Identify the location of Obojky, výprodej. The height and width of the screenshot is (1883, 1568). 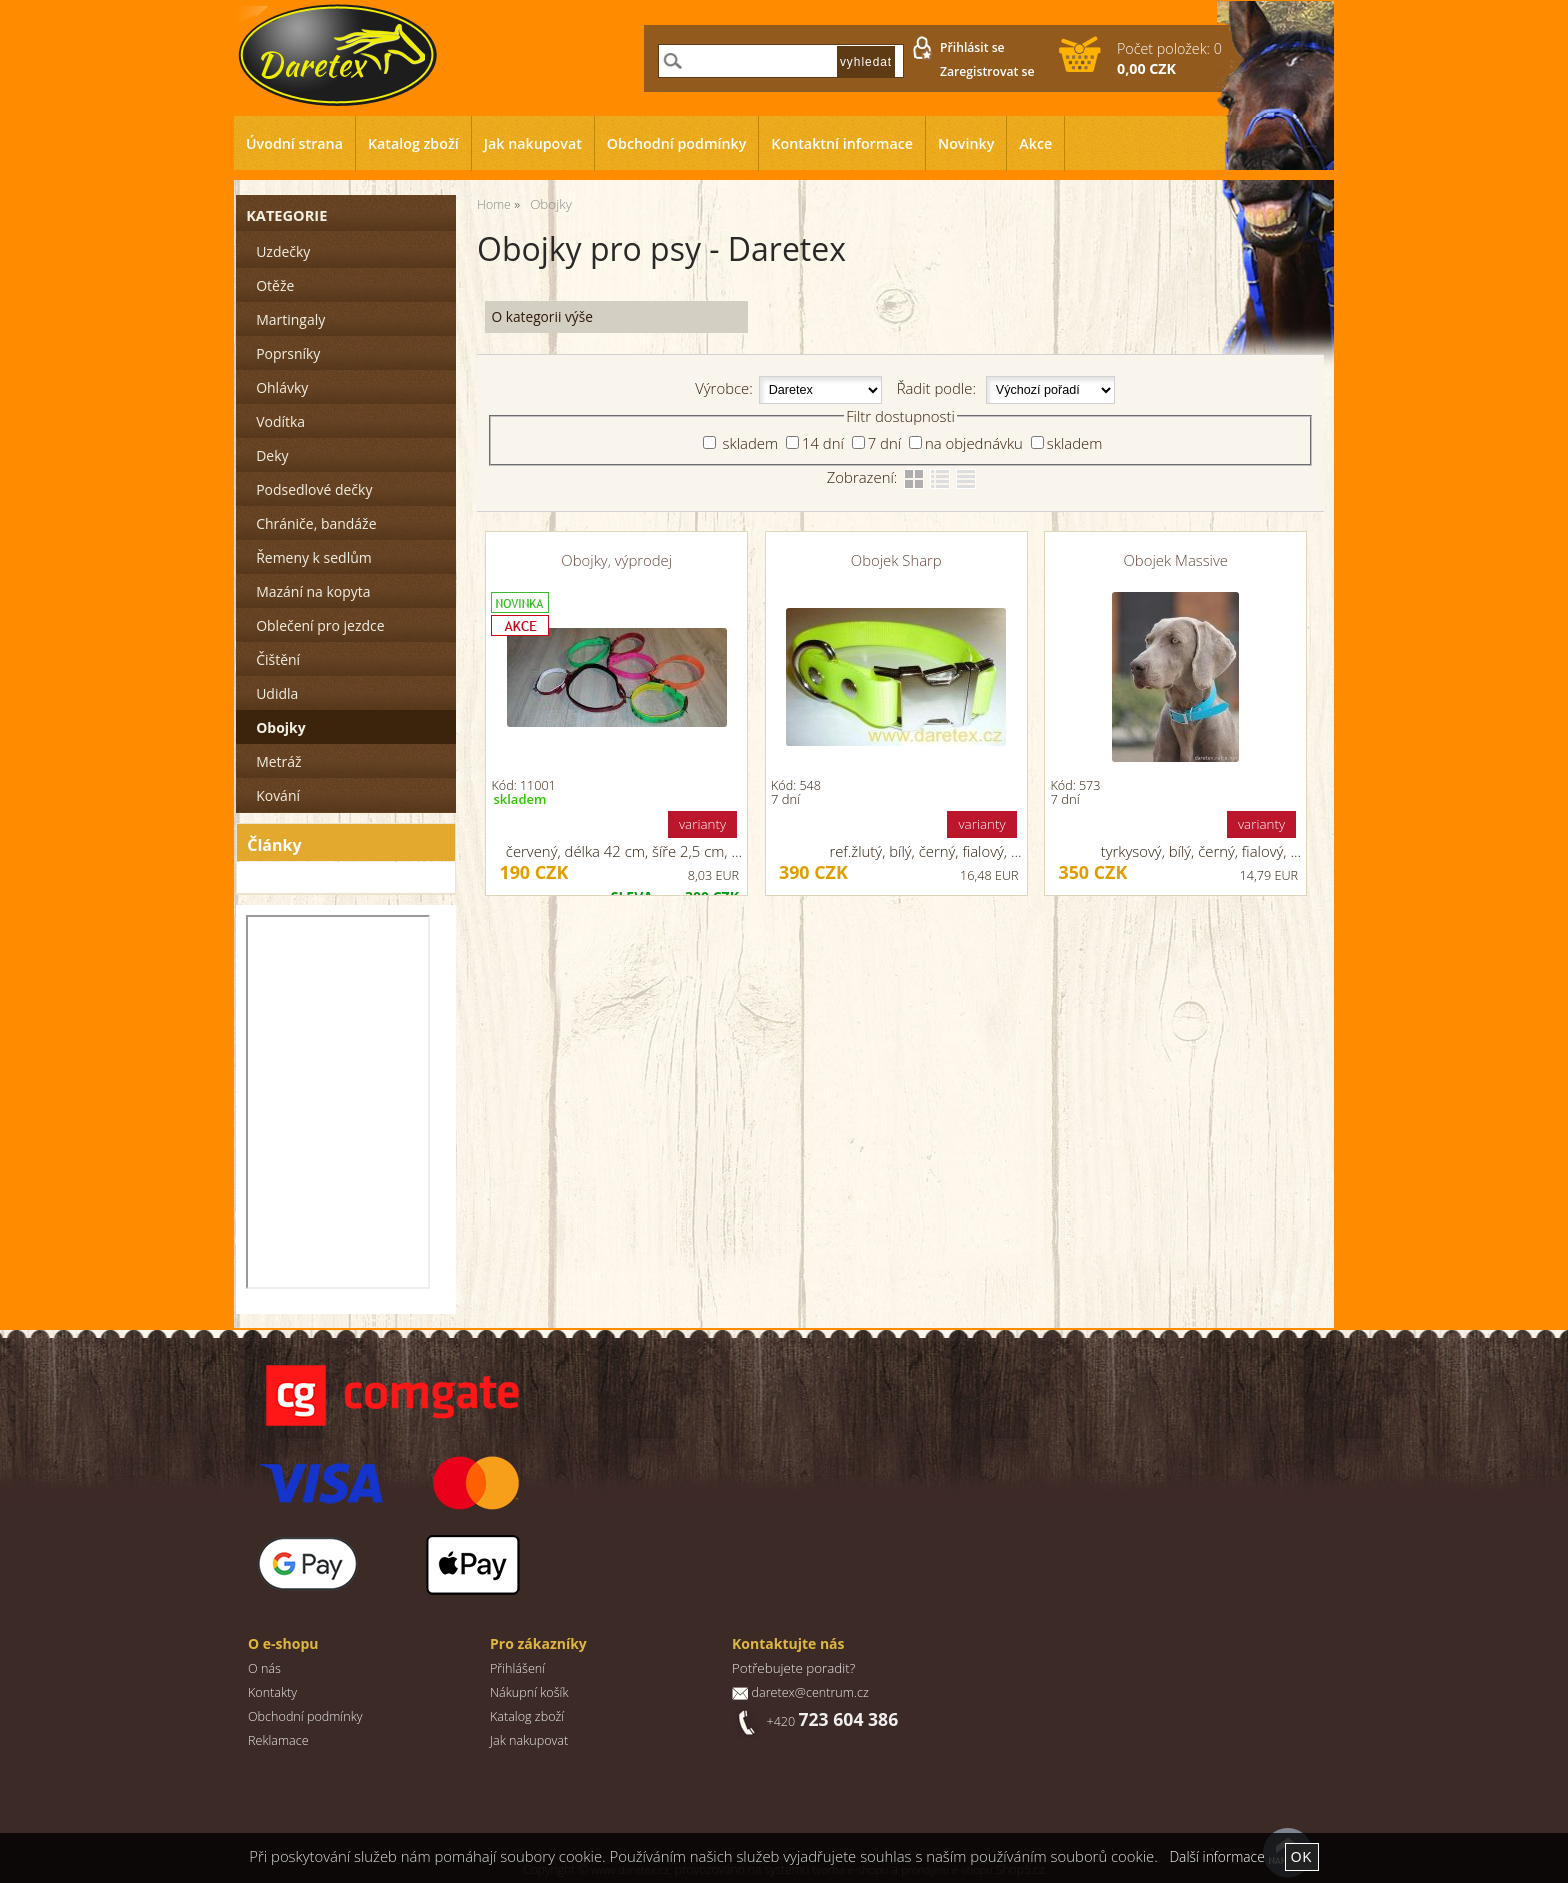
(616, 560).